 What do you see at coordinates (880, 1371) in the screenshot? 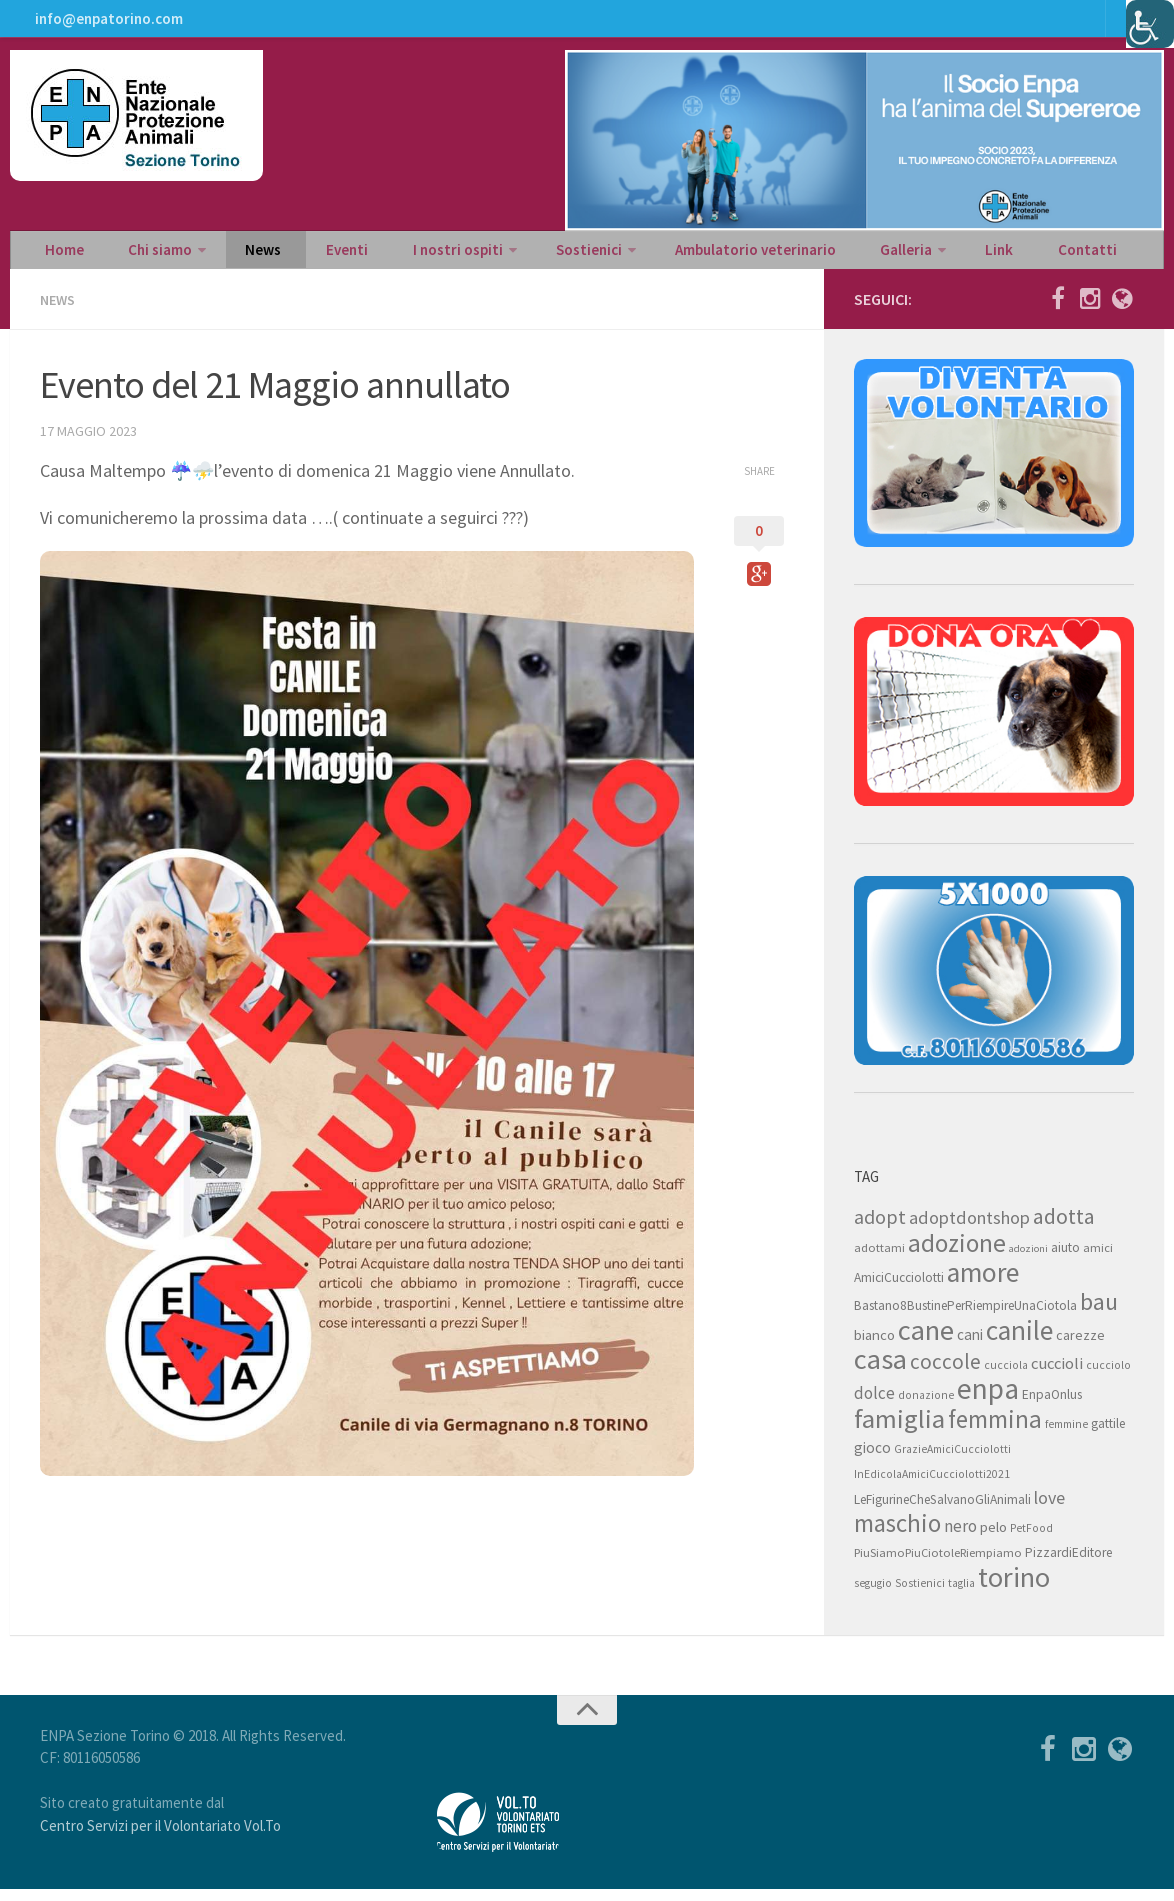
I see `casa [casa (69 elementi)]` at bounding box center [880, 1371].